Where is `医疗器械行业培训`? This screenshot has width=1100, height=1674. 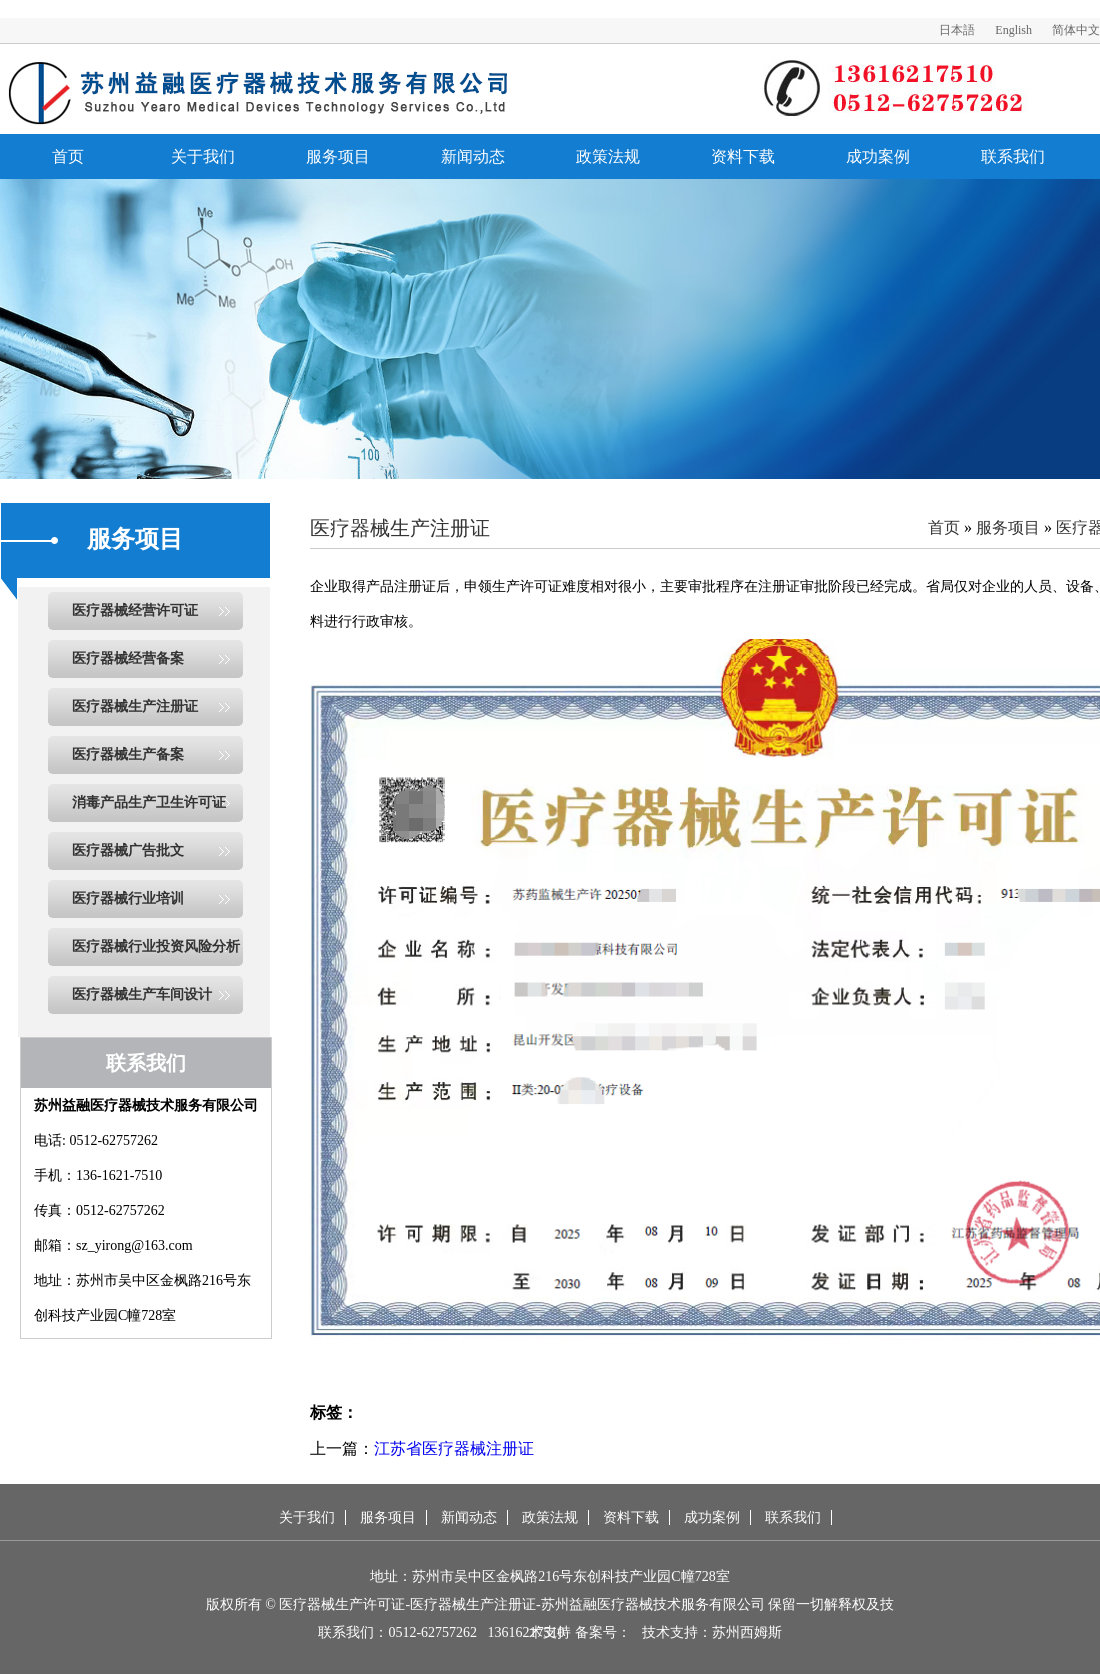 医疗器械行业培训 is located at coordinates (128, 898).